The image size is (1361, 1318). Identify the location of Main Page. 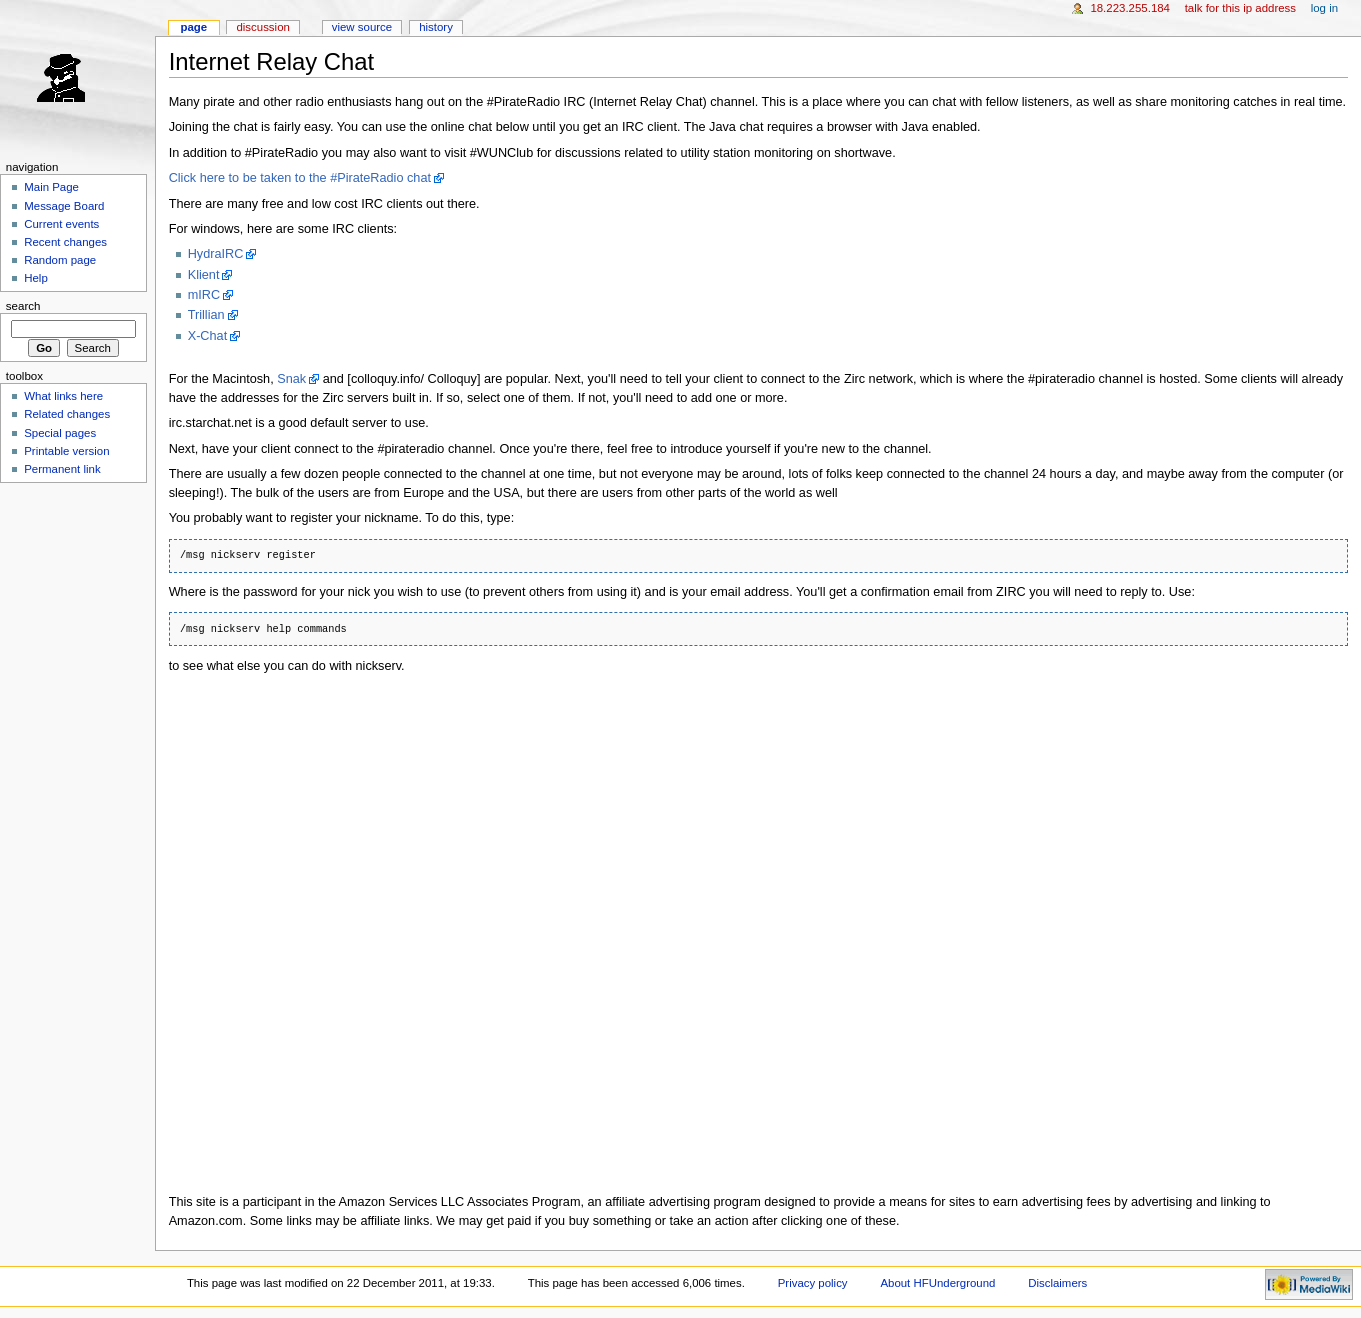
(51, 187).